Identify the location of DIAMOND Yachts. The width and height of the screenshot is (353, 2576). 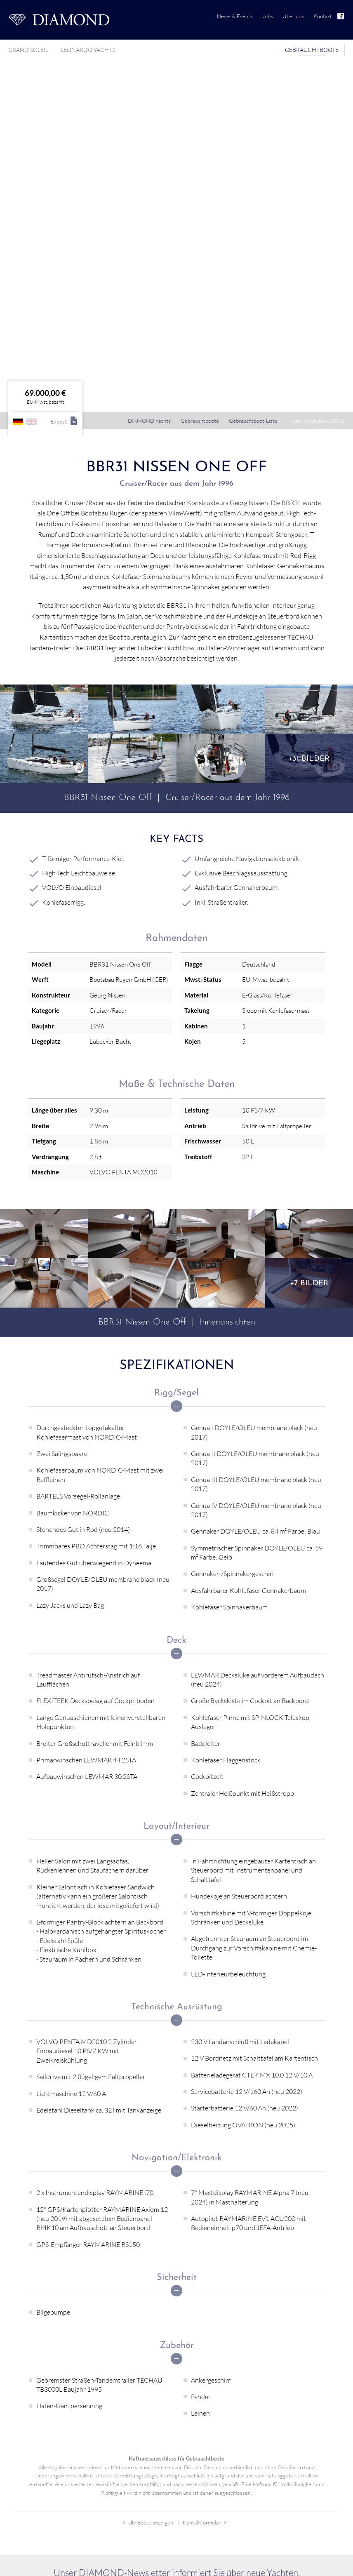
(149, 156).